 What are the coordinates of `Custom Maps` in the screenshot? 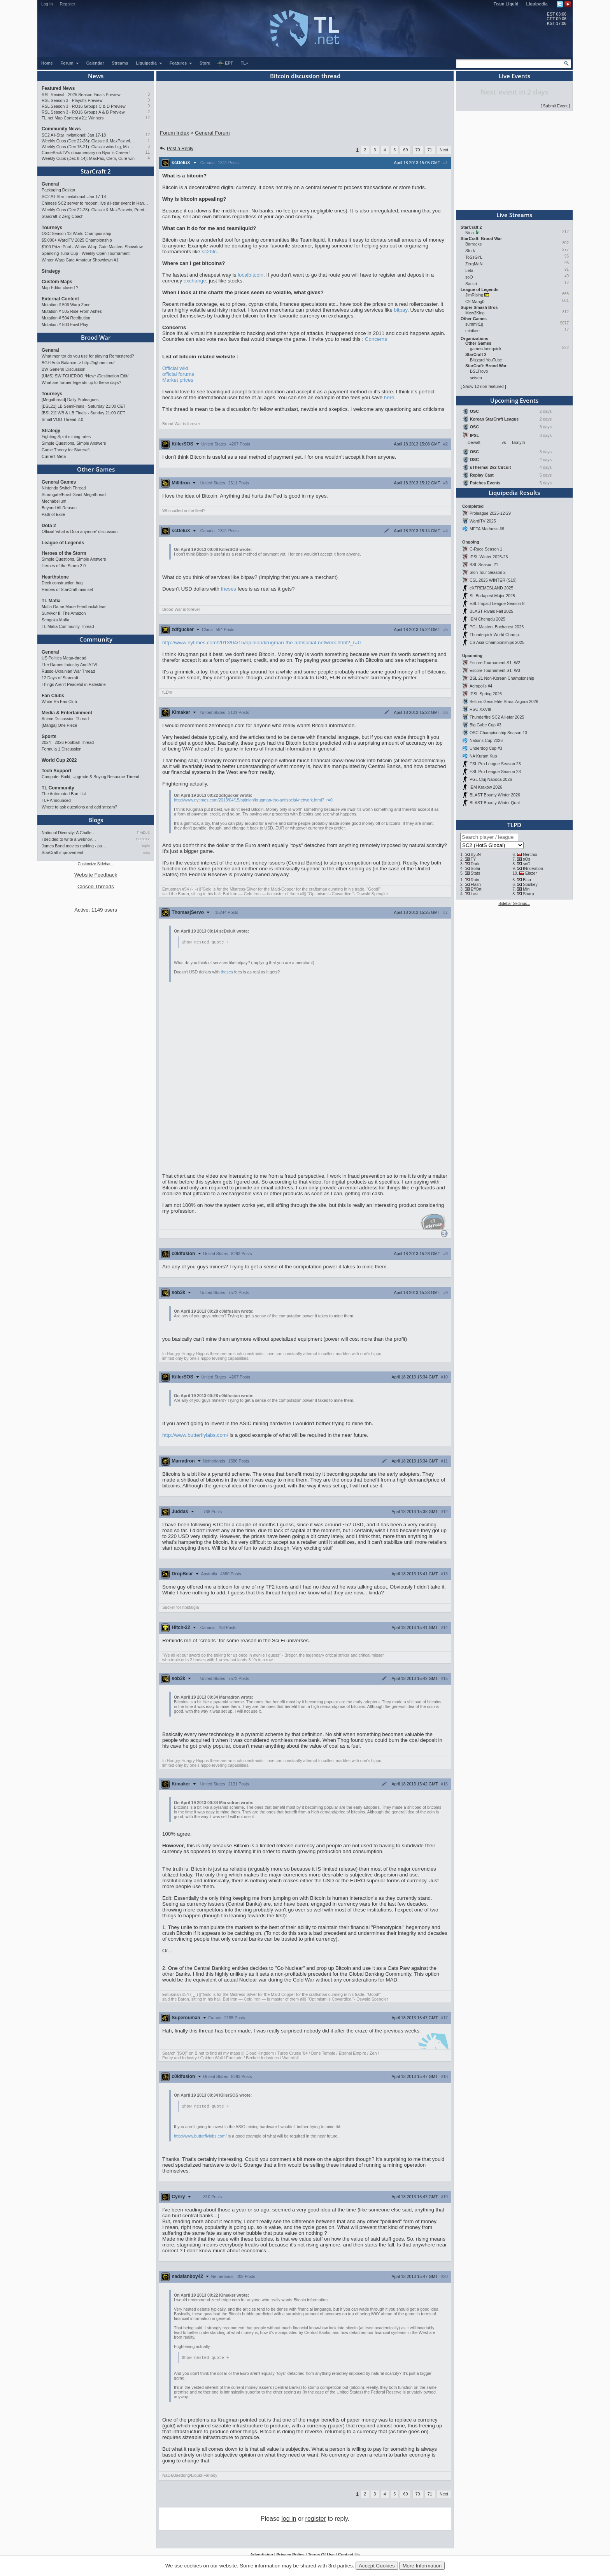 It's located at (57, 281).